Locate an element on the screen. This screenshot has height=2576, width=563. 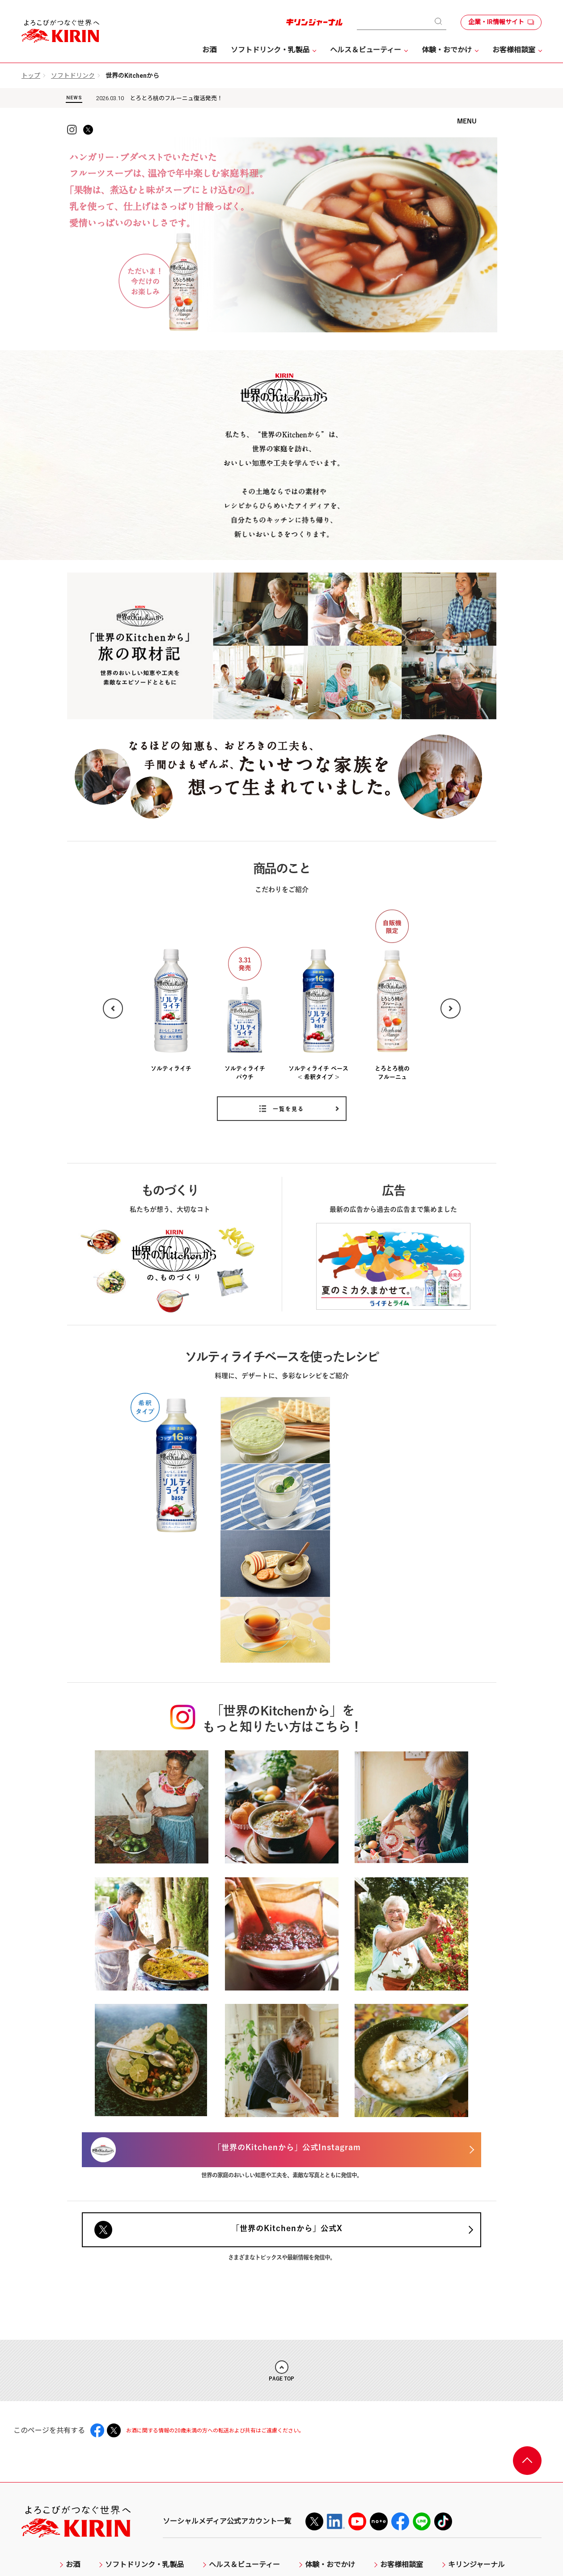
[option] is located at coordinates (282, 247).